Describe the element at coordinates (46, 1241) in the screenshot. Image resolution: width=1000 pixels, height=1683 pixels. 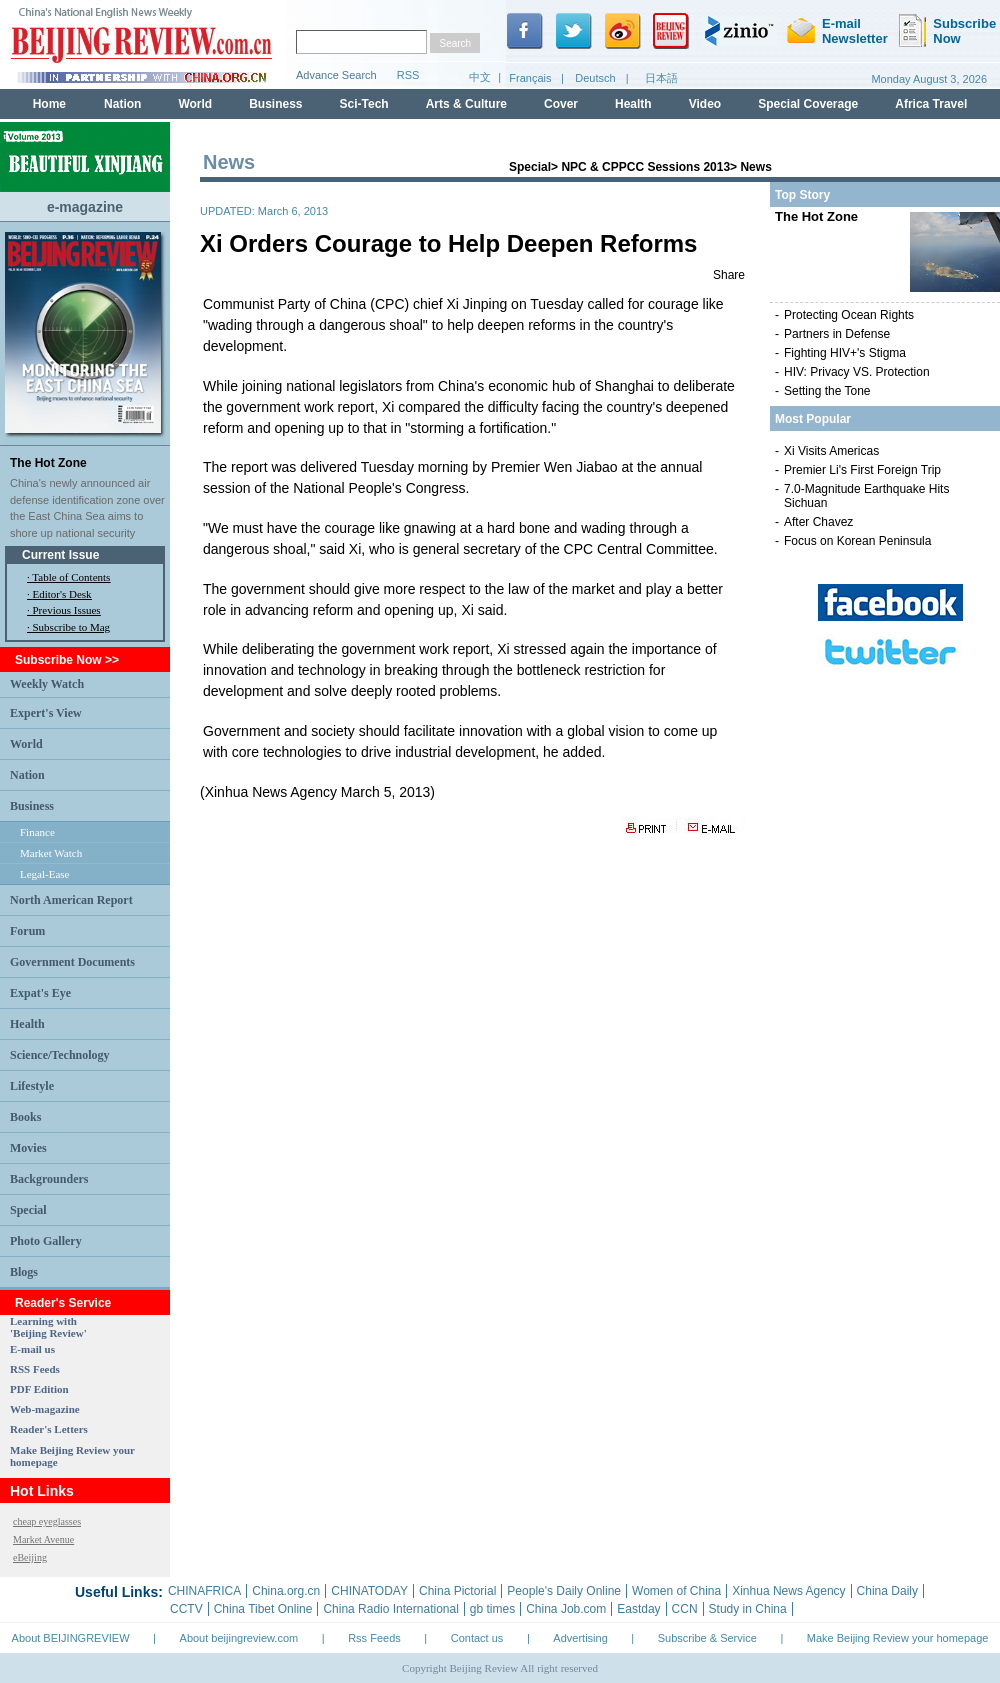
I see `Photo Gallery` at that location.